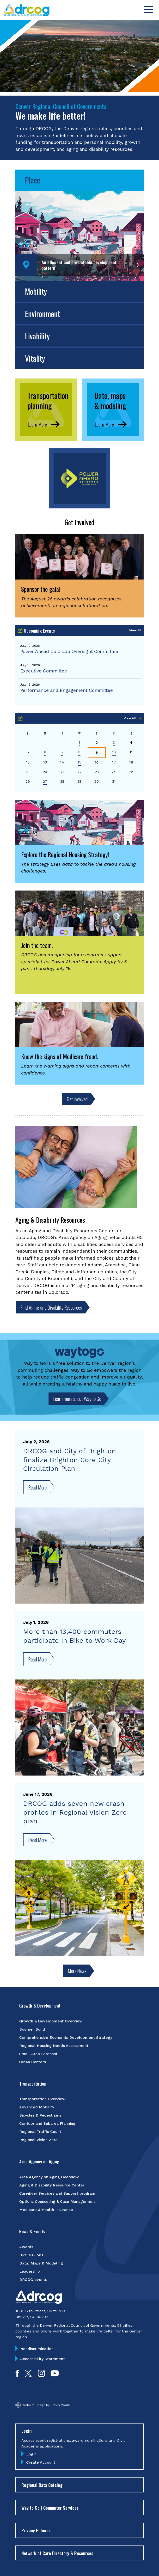  Describe the element at coordinates (42, 313) in the screenshot. I see `Environment` at that location.